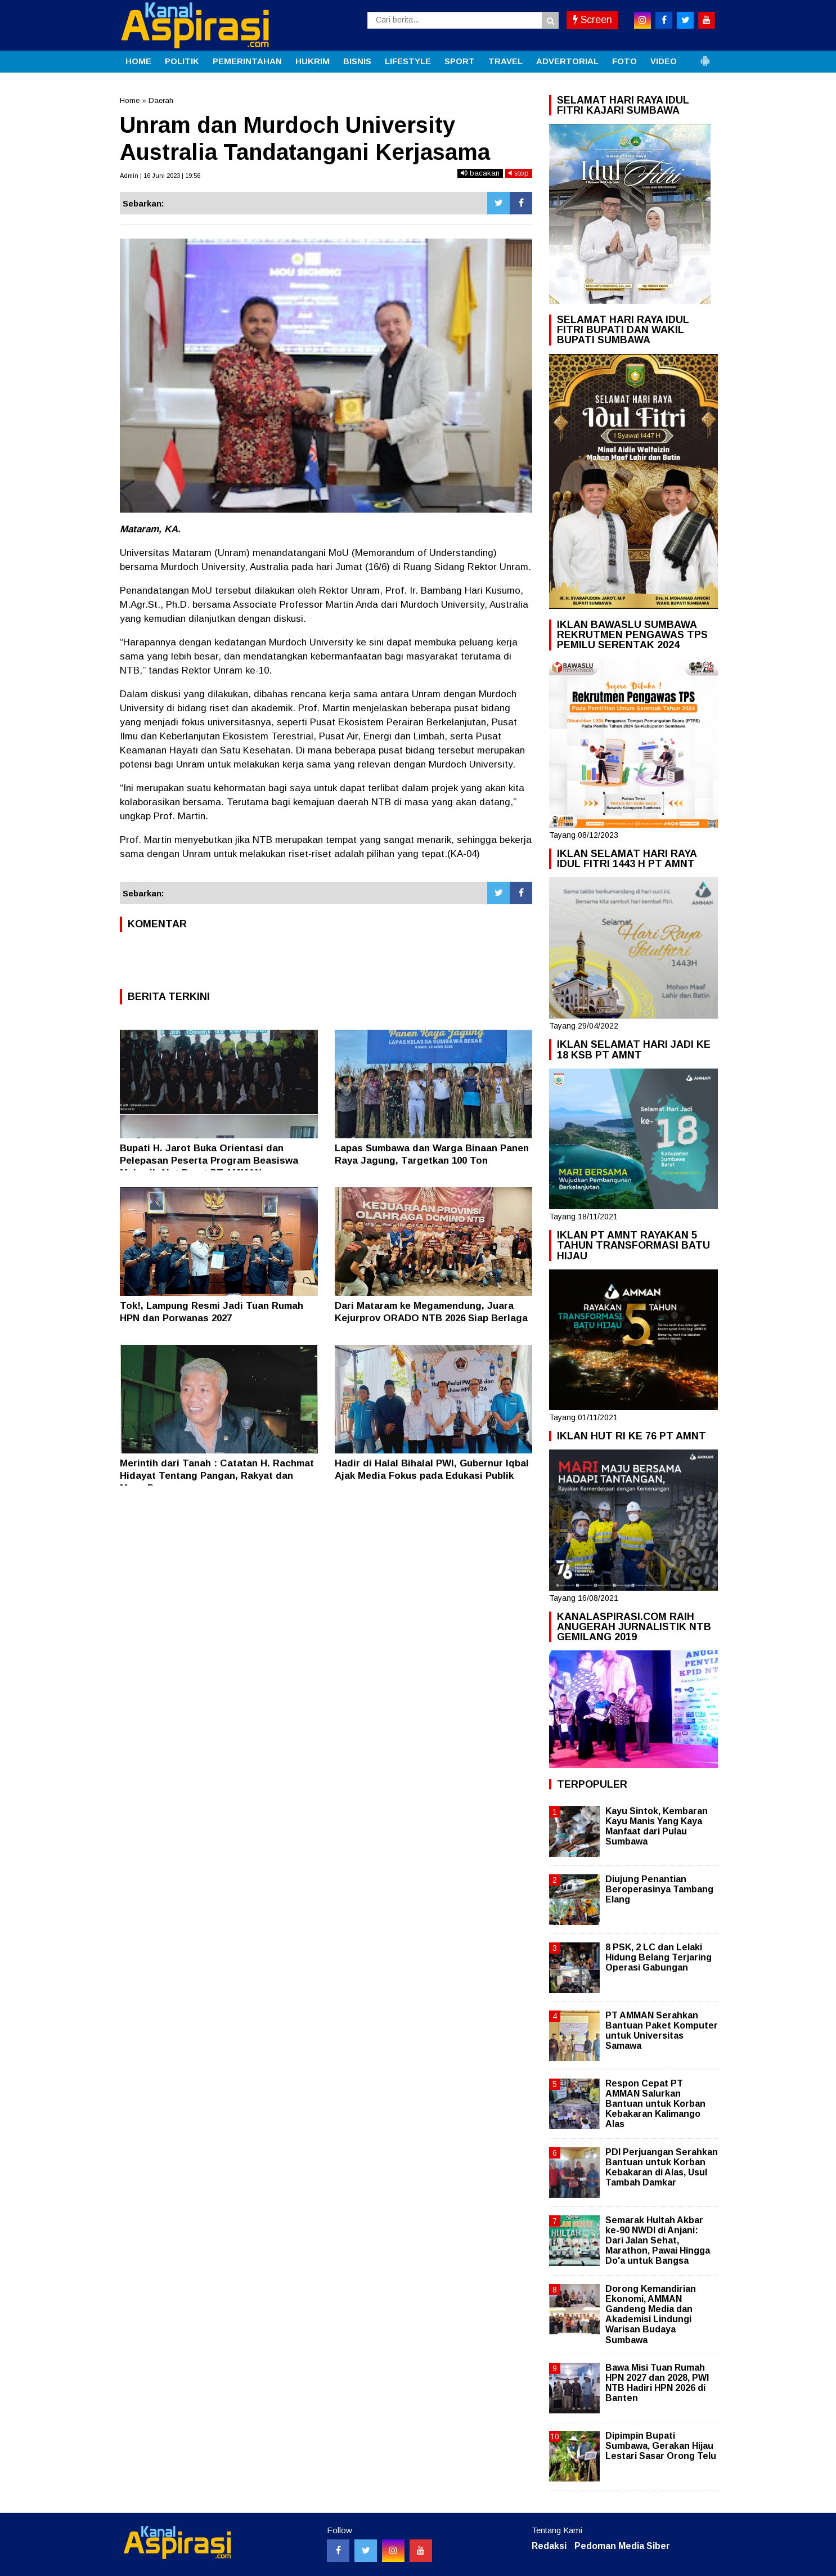 The width and height of the screenshot is (836, 2576). I want to click on SPORT, so click(459, 61).